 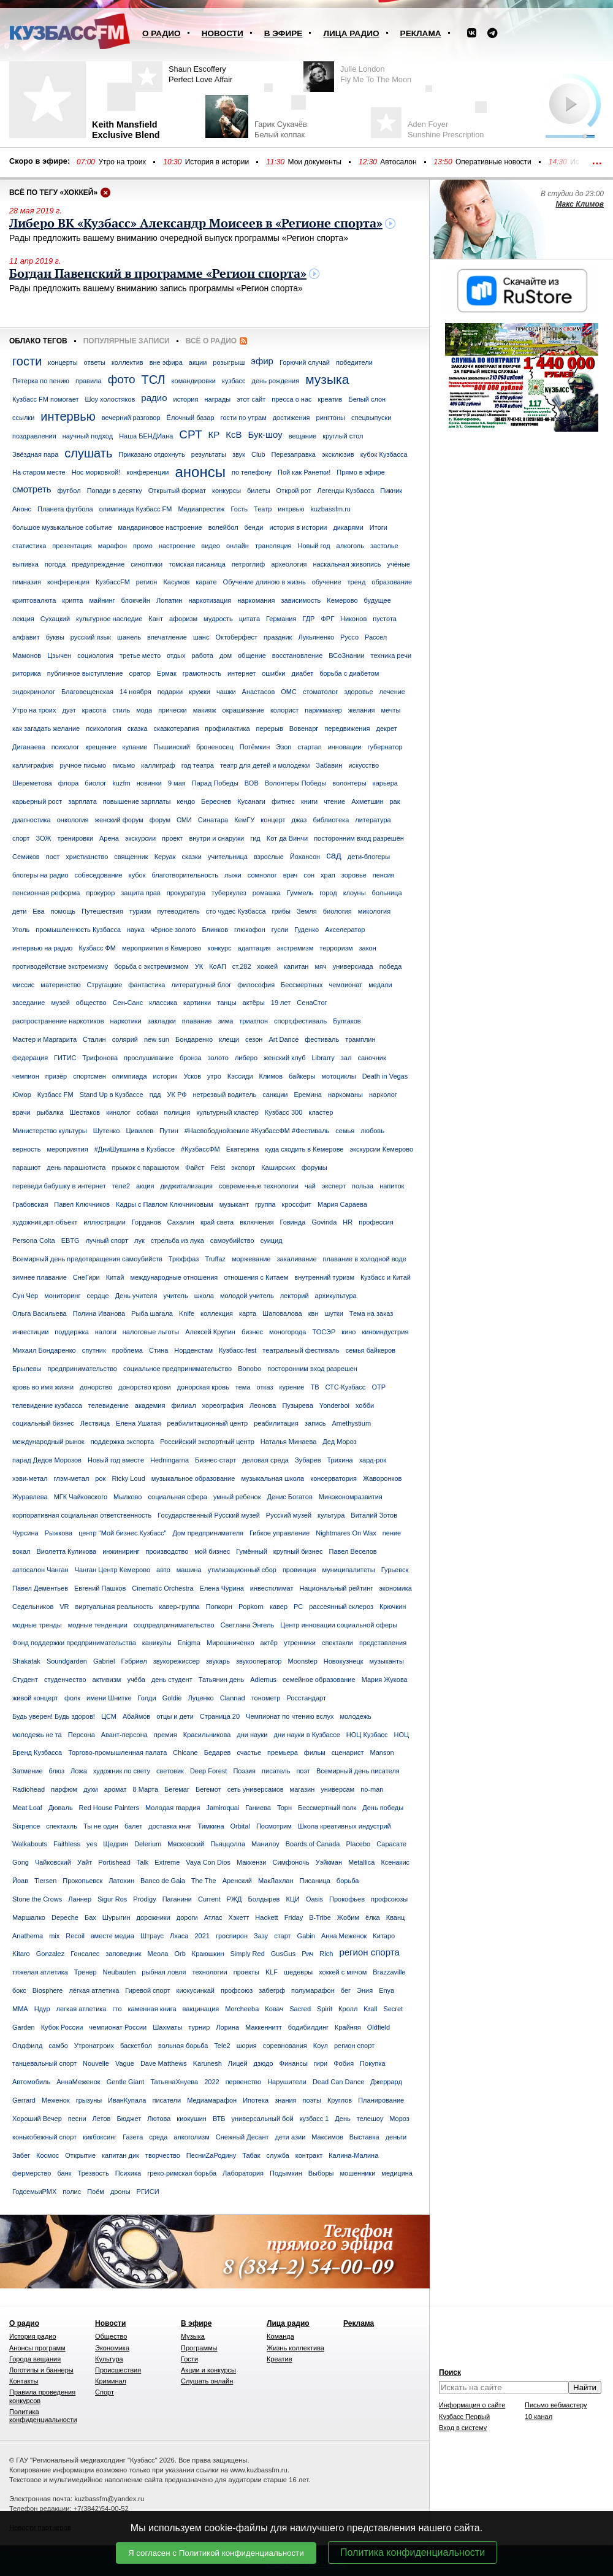 I want to click on Земля, so click(x=307, y=911).